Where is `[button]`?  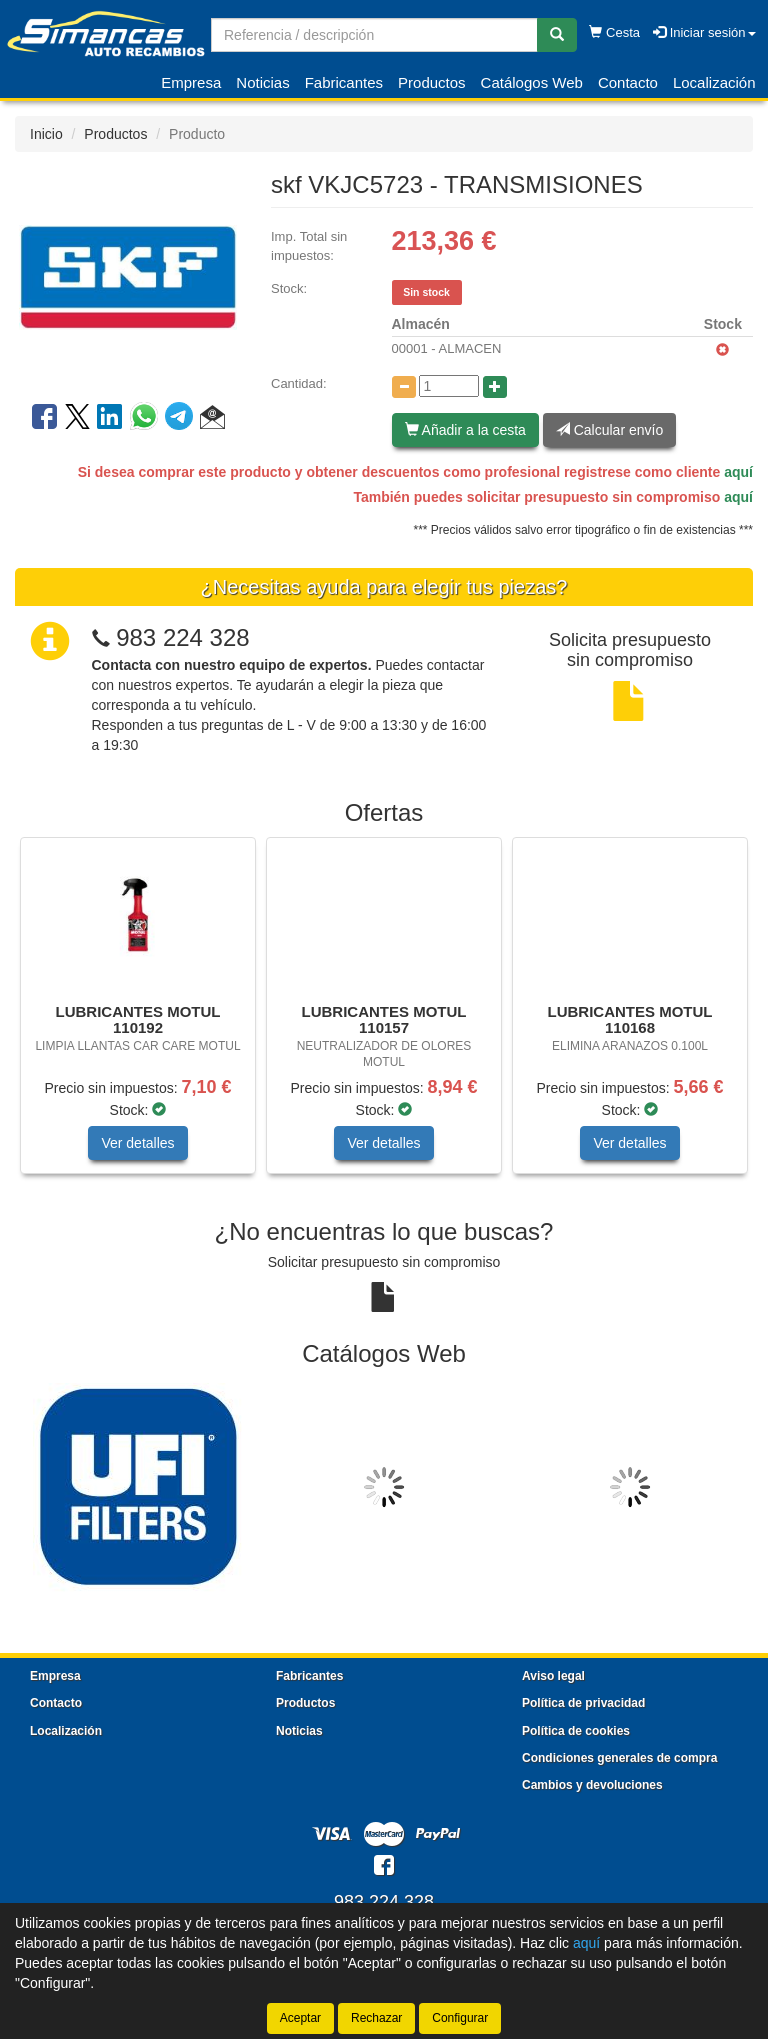 [button] is located at coordinates (212, 420).